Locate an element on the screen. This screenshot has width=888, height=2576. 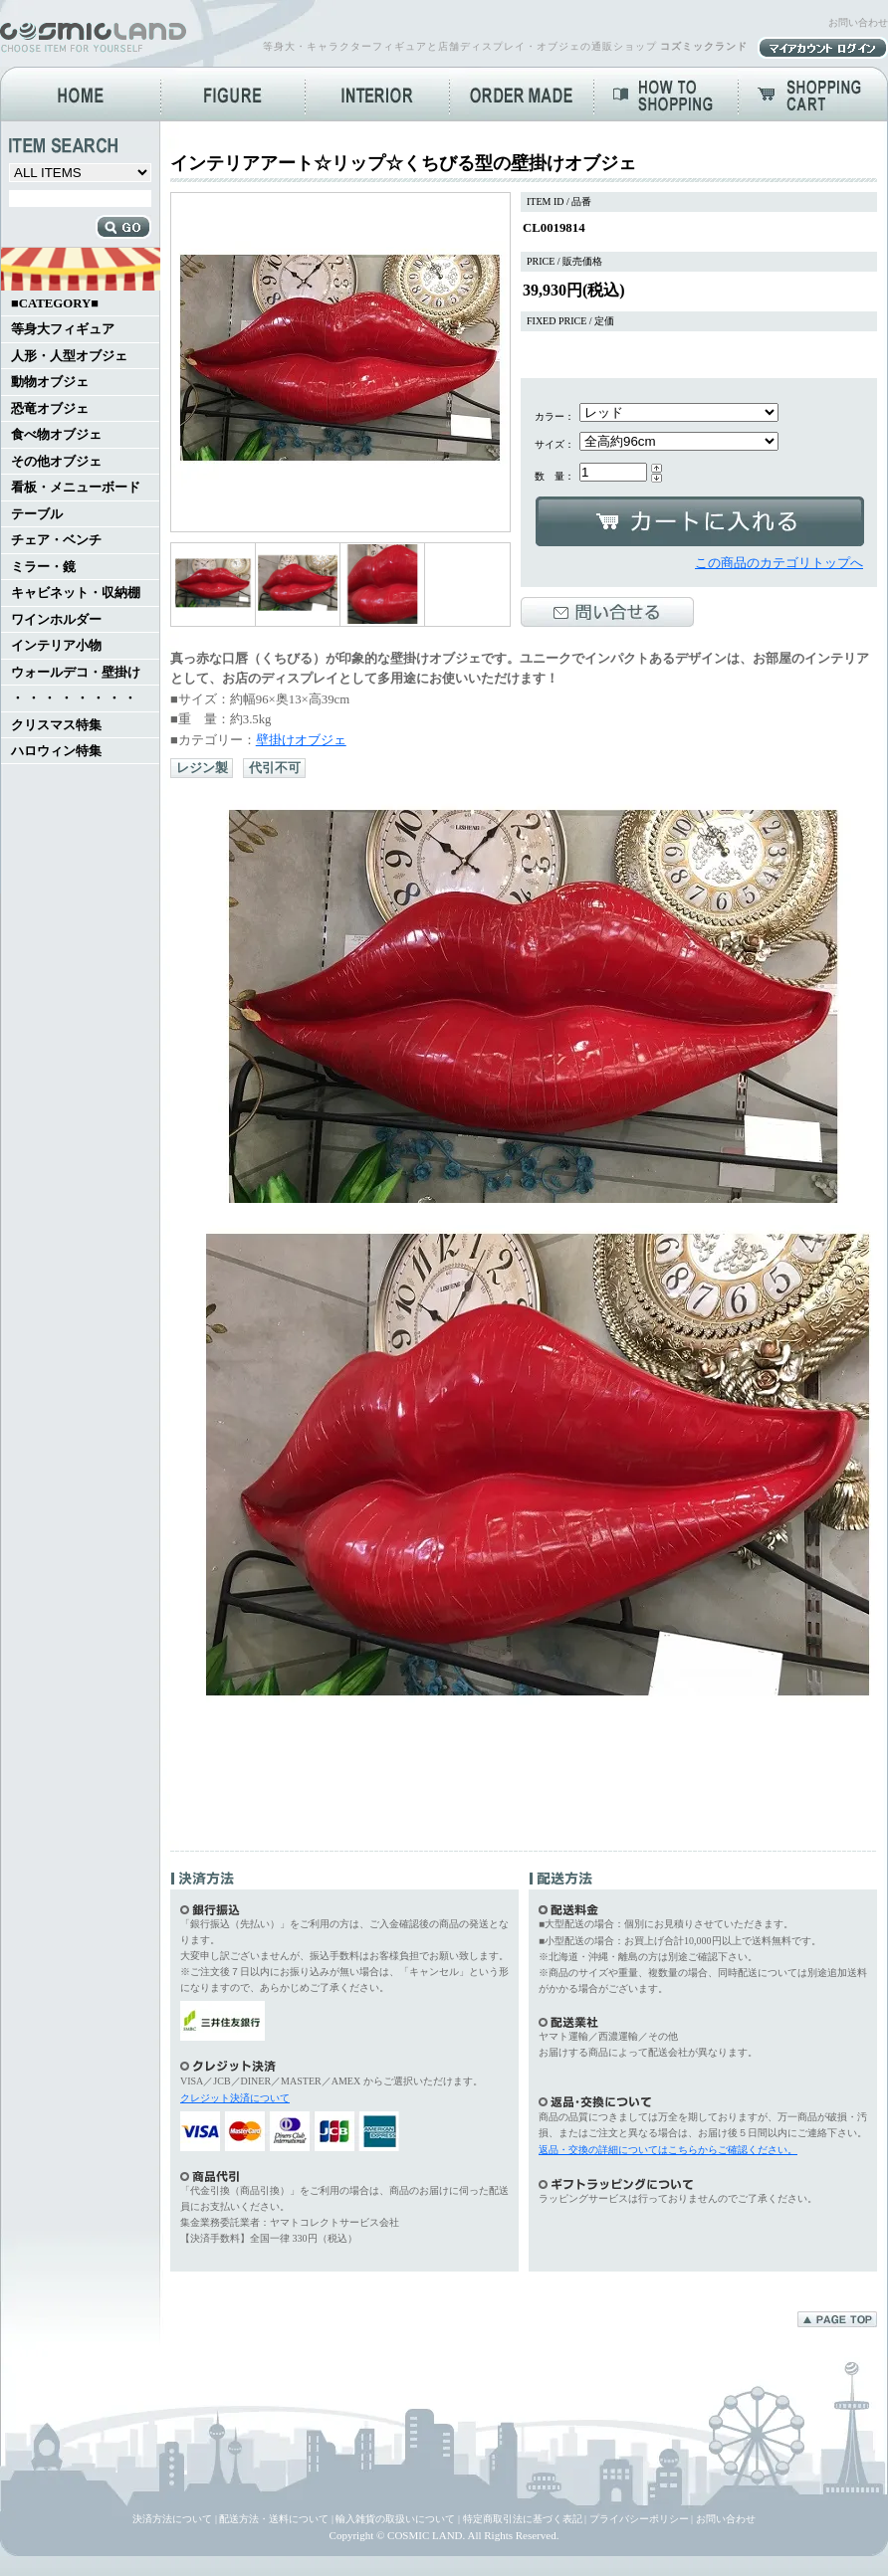
特定商取引法に基づく表記 is located at coordinates (522, 2518).